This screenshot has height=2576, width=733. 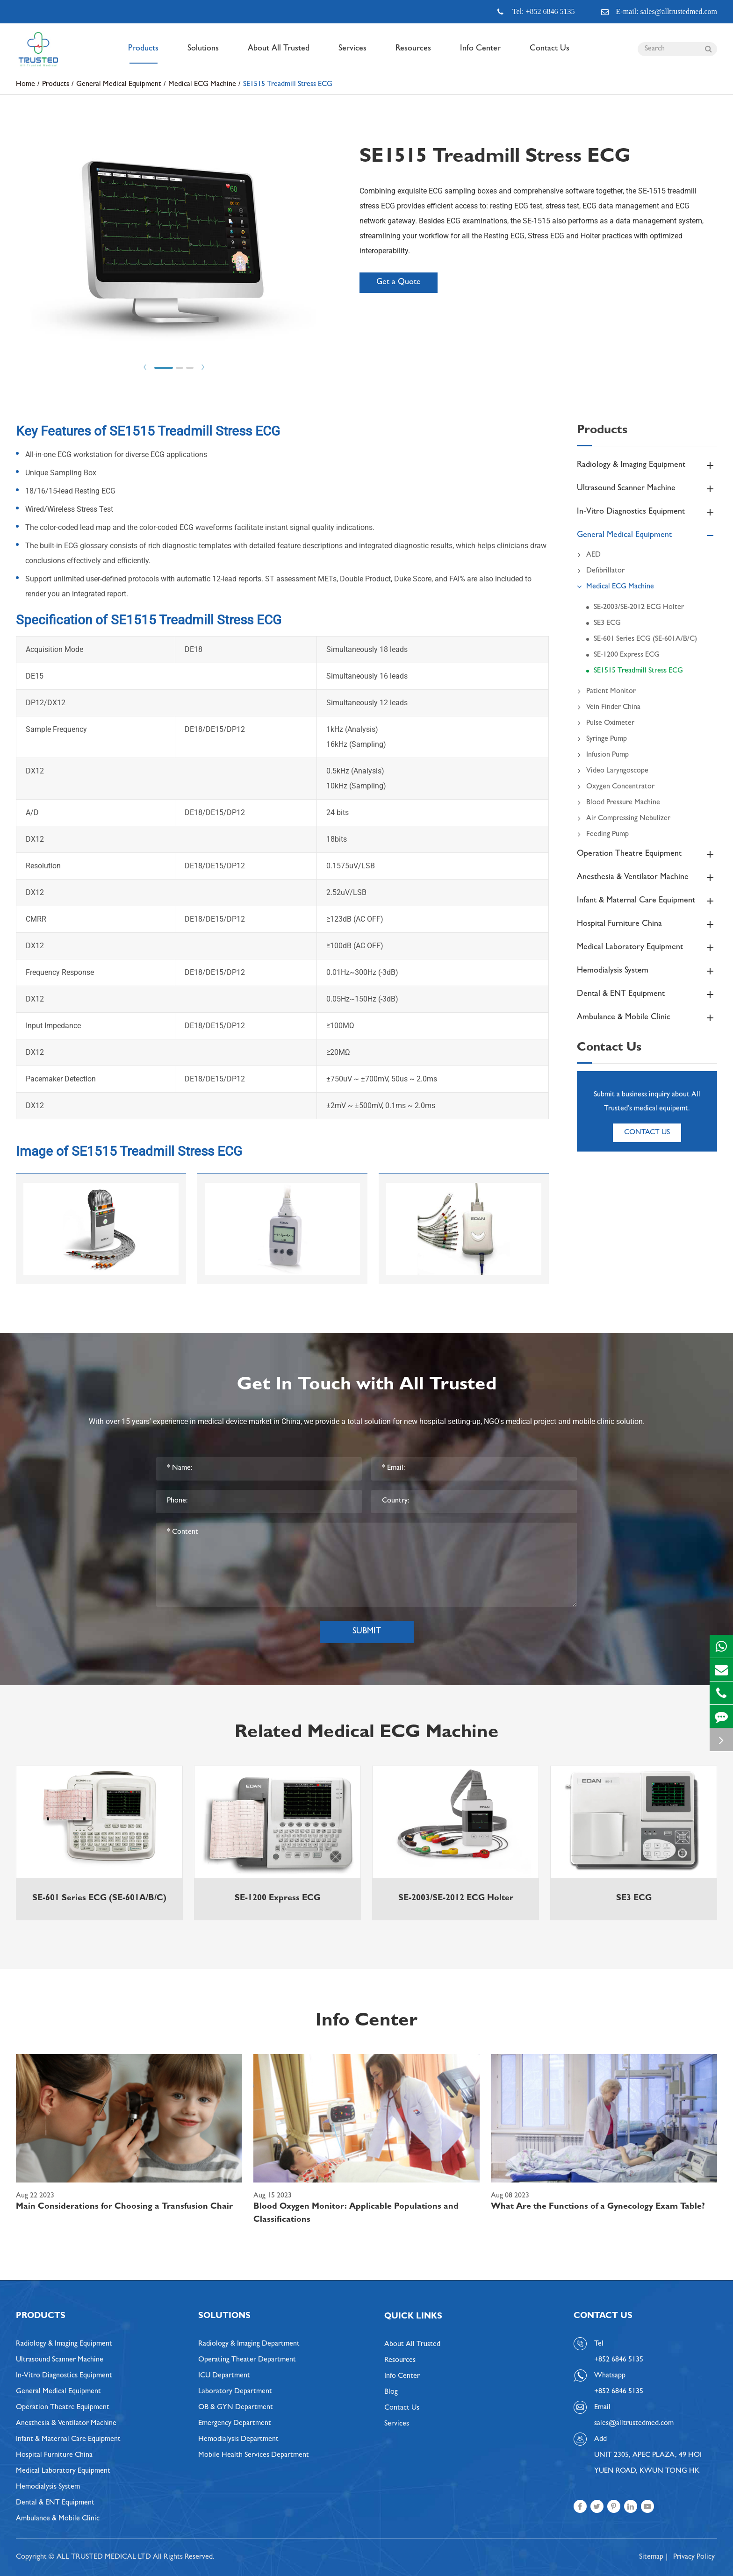 What do you see at coordinates (253, 2455) in the screenshot?
I see `Mobile Health Services Department` at bounding box center [253, 2455].